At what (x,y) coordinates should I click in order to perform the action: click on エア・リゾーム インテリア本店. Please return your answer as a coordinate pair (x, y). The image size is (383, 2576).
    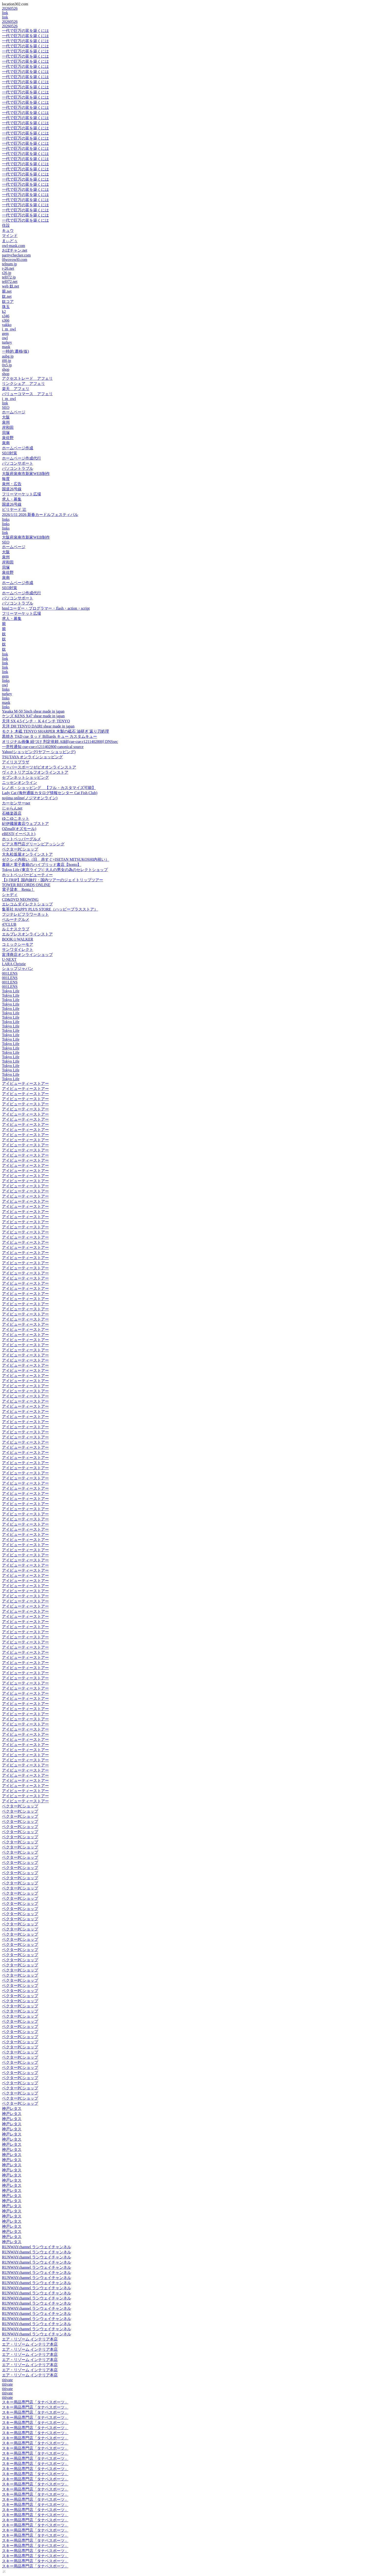
    Looking at the image, I should click on (30, 2339).